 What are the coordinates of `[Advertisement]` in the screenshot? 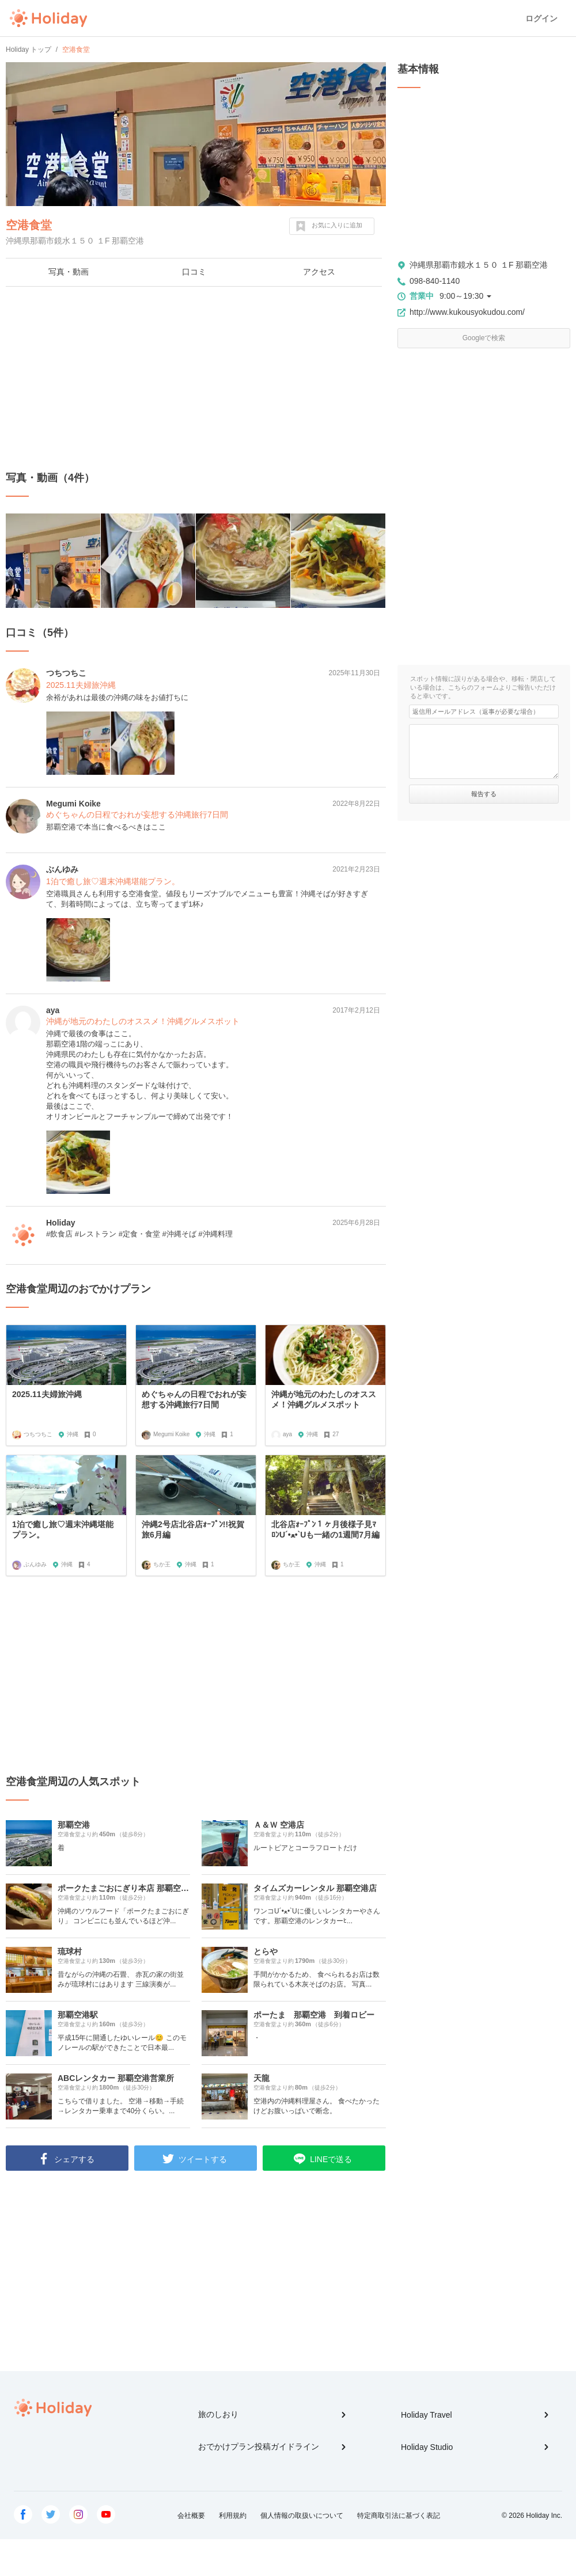 It's located at (196, 378).